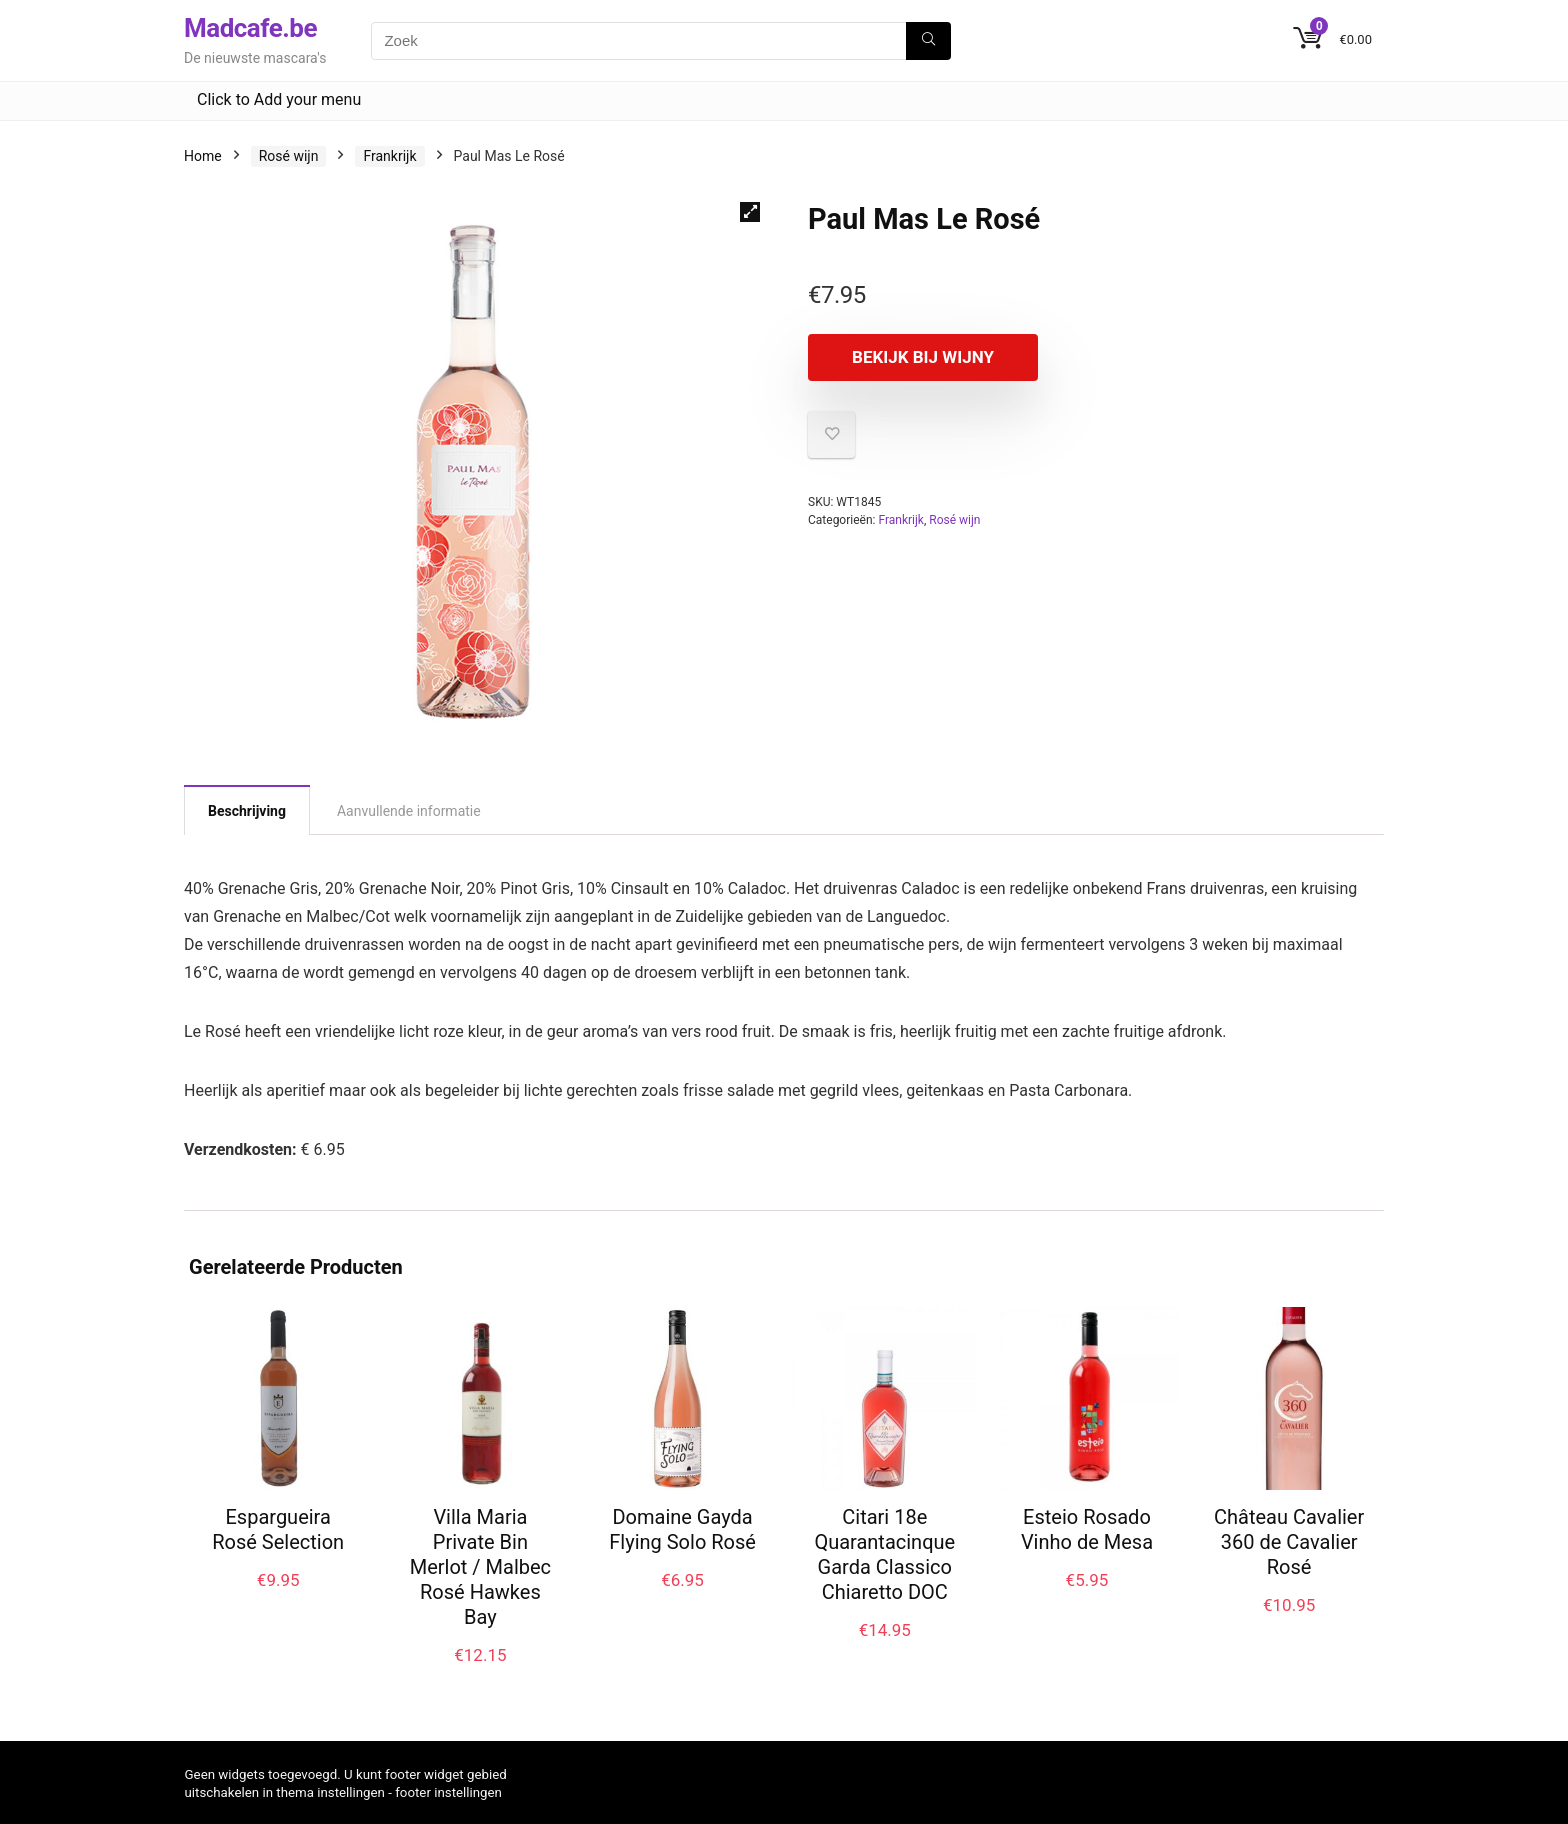 This screenshot has height=1824, width=1568. I want to click on Bekijk bij Wijny, so click(923, 357).